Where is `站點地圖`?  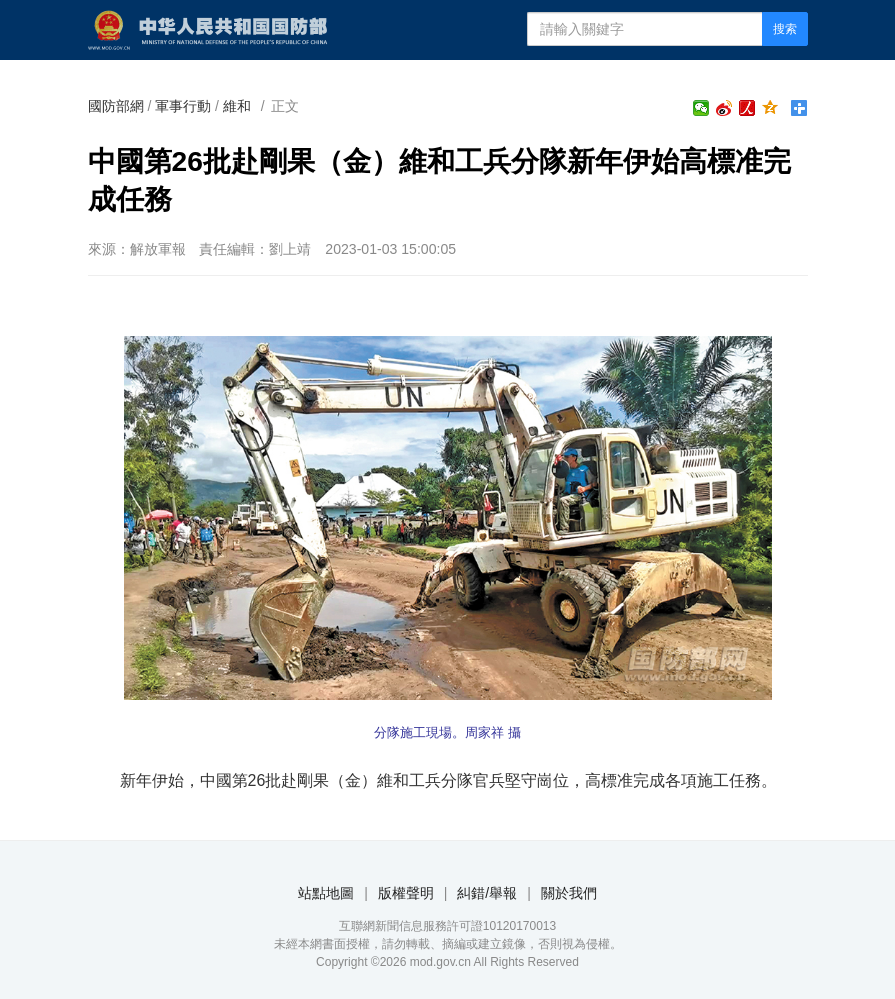 站點地圖 is located at coordinates (326, 893).